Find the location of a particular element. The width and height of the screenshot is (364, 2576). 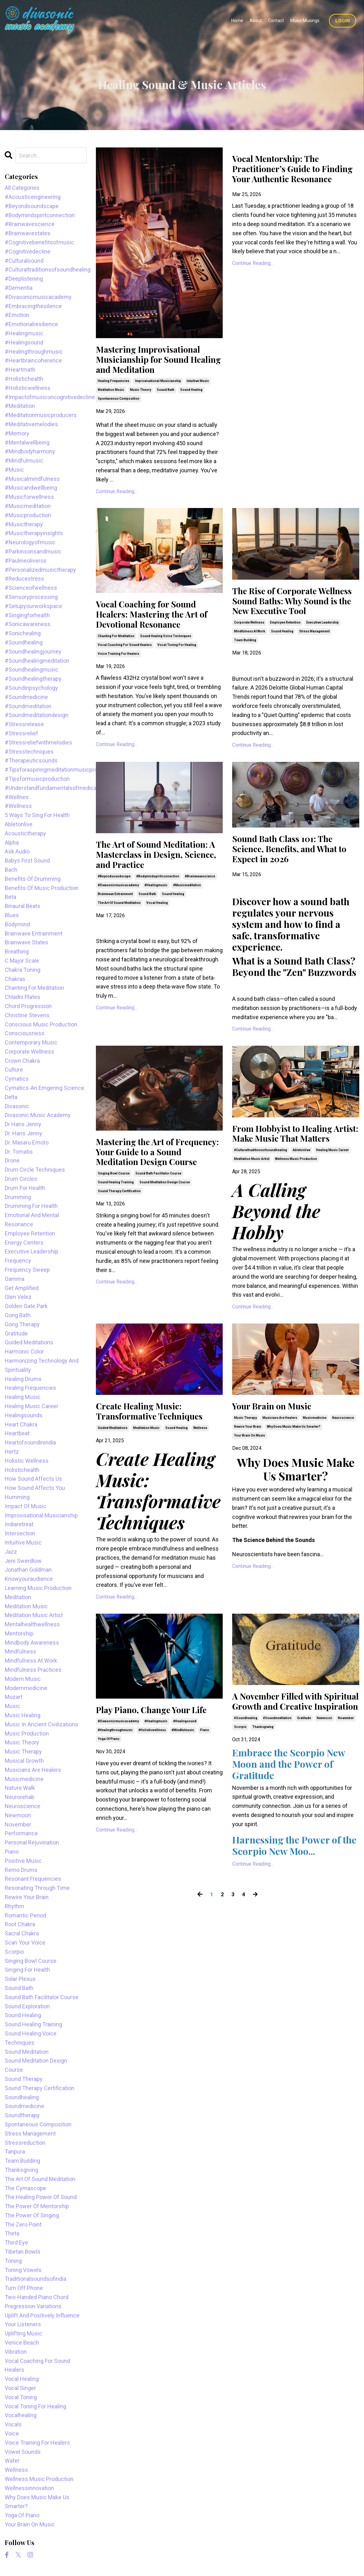

employee retention is located at coordinates (285, 641).